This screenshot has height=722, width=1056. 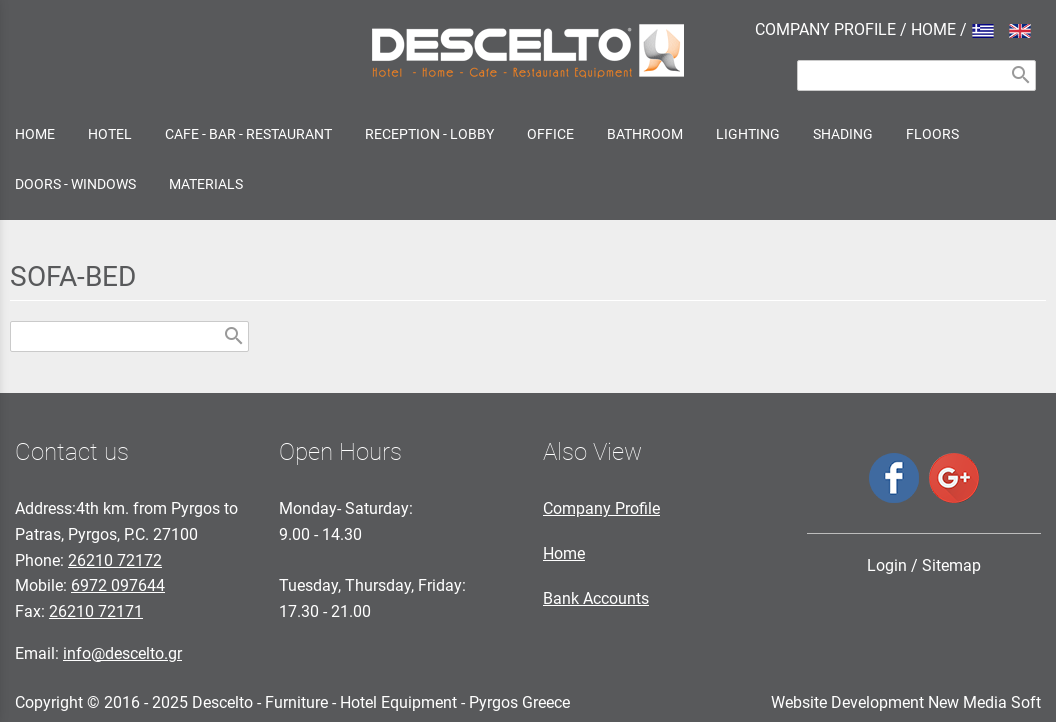 I want to click on 26210 72172, so click(x=115, y=560).